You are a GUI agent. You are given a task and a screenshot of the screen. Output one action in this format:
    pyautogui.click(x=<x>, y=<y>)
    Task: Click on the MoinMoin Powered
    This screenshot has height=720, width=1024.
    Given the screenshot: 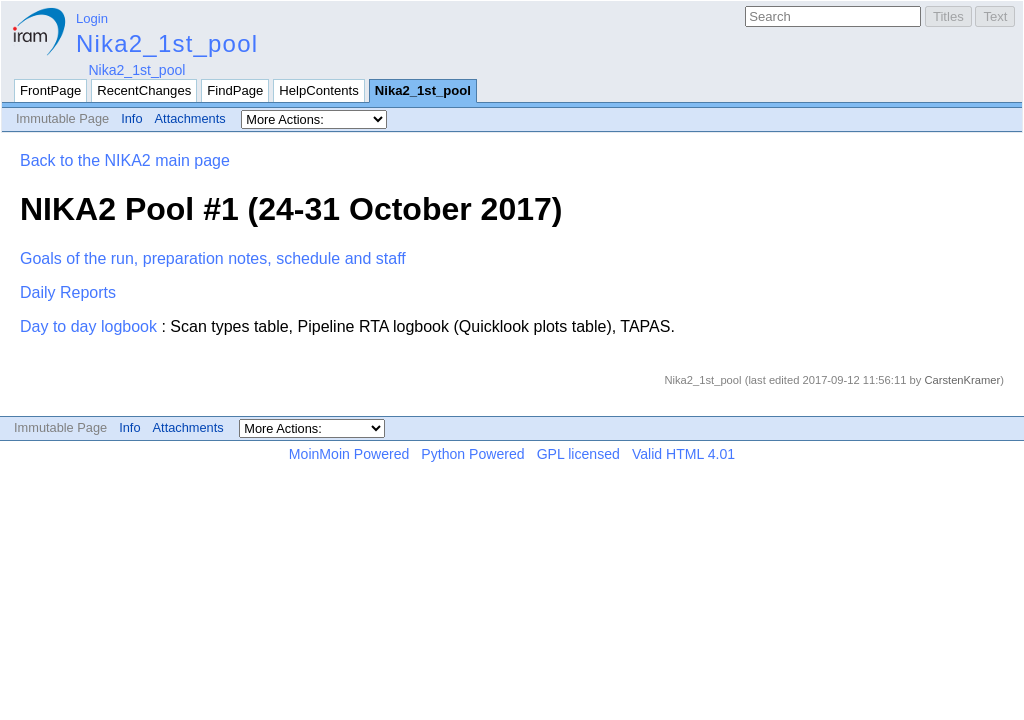 What is the action you would take?
    pyautogui.click(x=349, y=454)
    